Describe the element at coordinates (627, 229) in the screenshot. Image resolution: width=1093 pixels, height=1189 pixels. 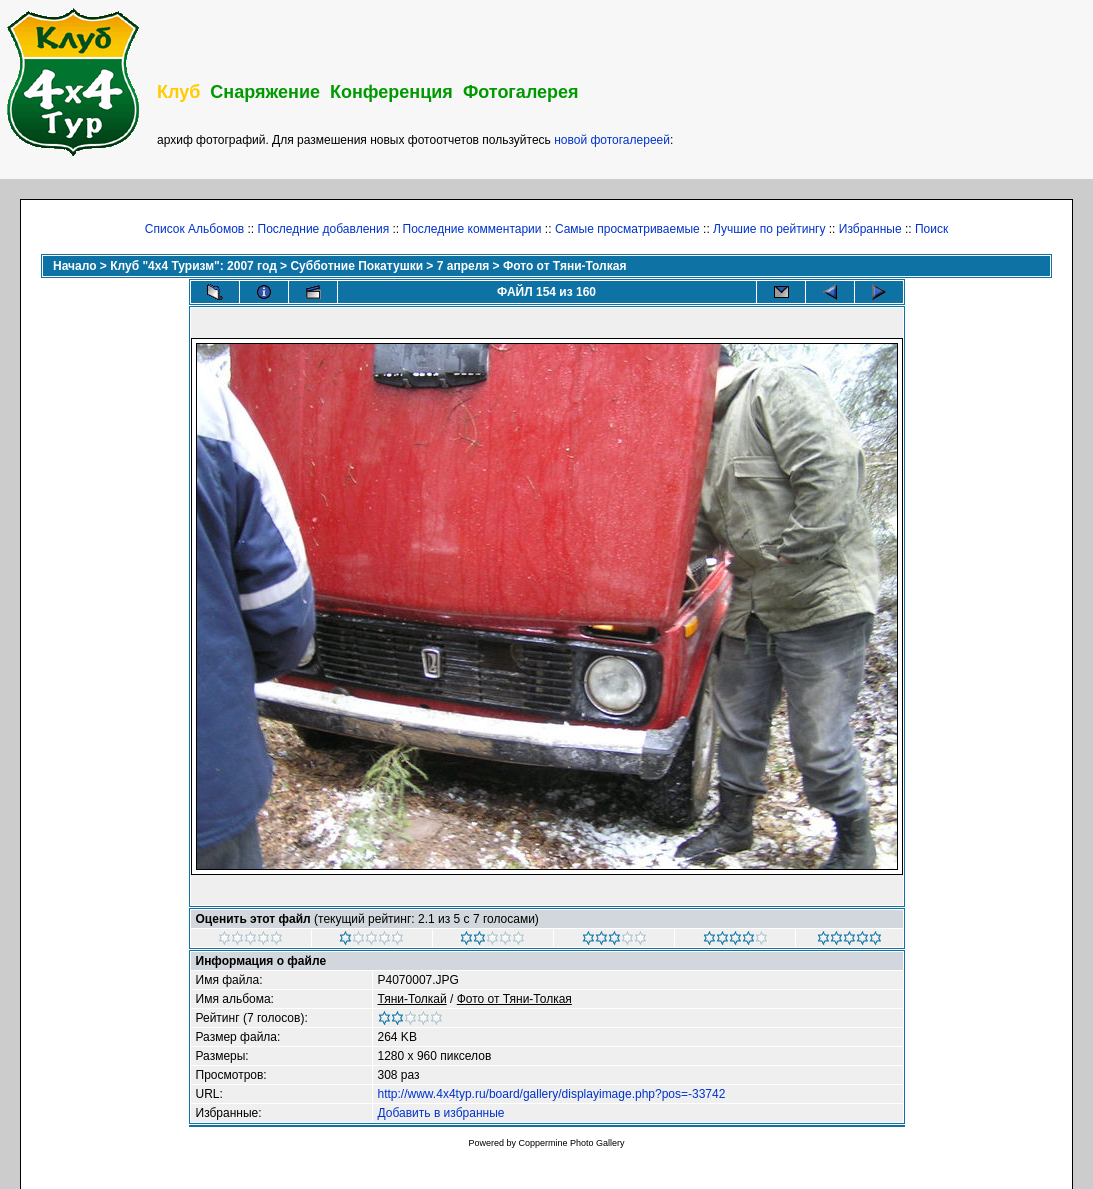
I see `Самые просматриваемые` at that location.